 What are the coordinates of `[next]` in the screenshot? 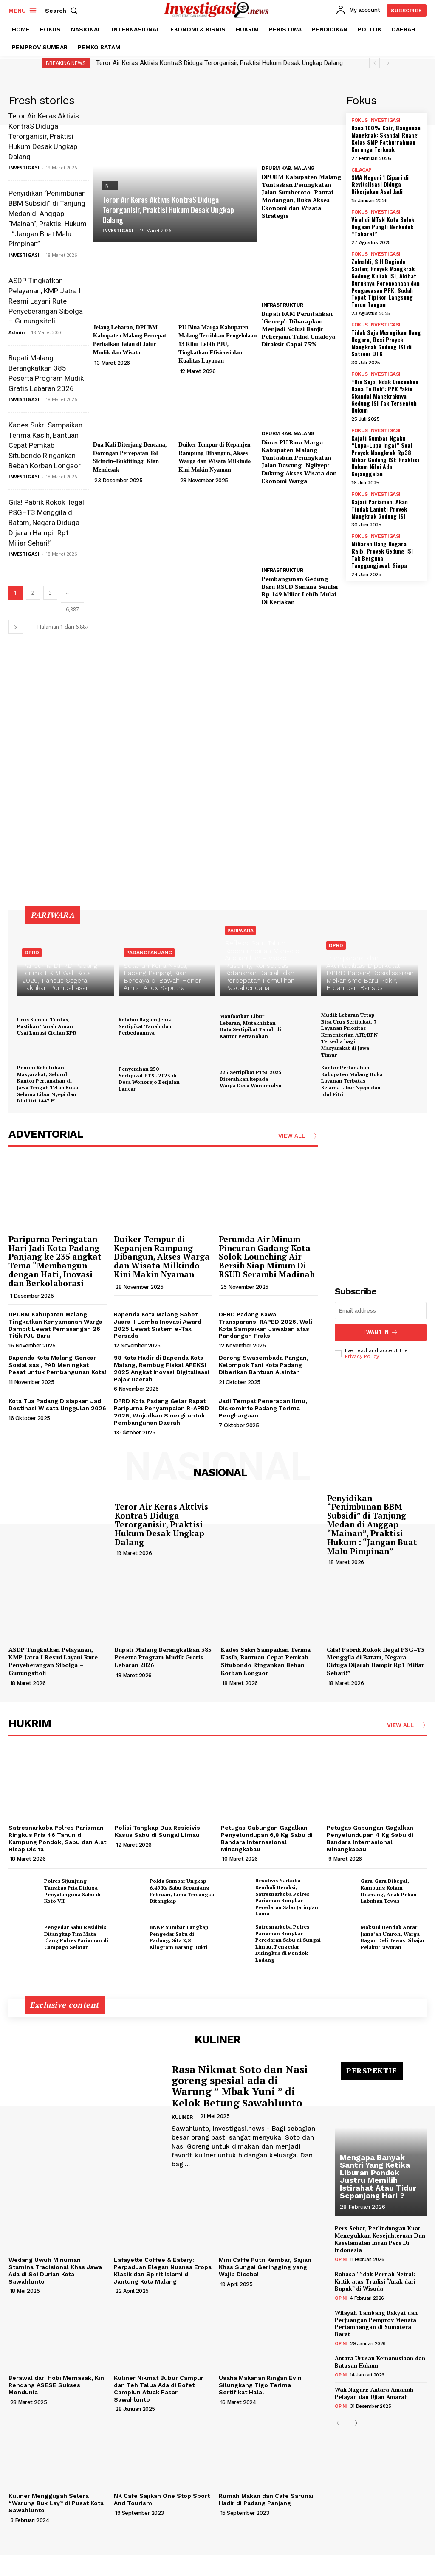 It's located at (388, 63).